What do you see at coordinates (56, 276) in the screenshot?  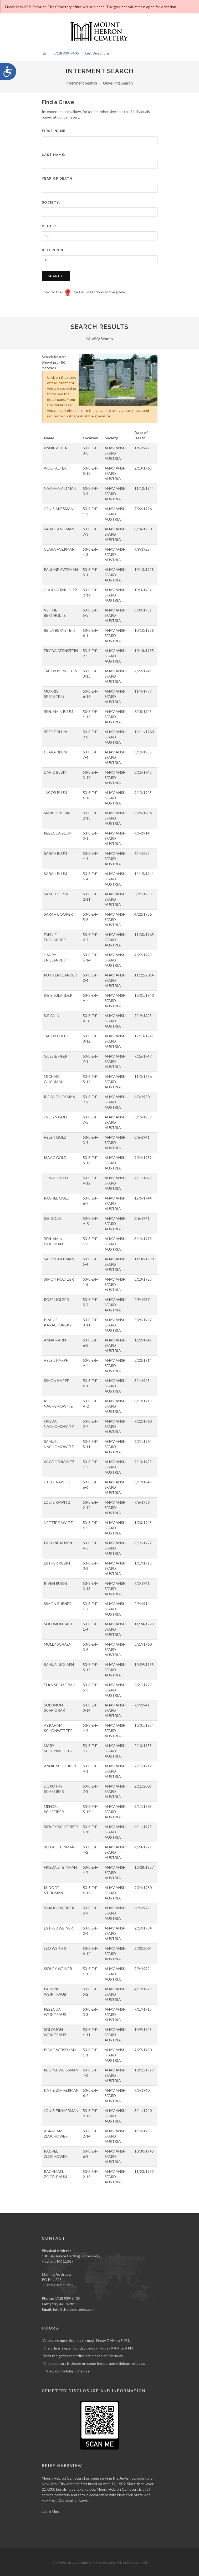 I see `Search` at bounding box center [56, 276].